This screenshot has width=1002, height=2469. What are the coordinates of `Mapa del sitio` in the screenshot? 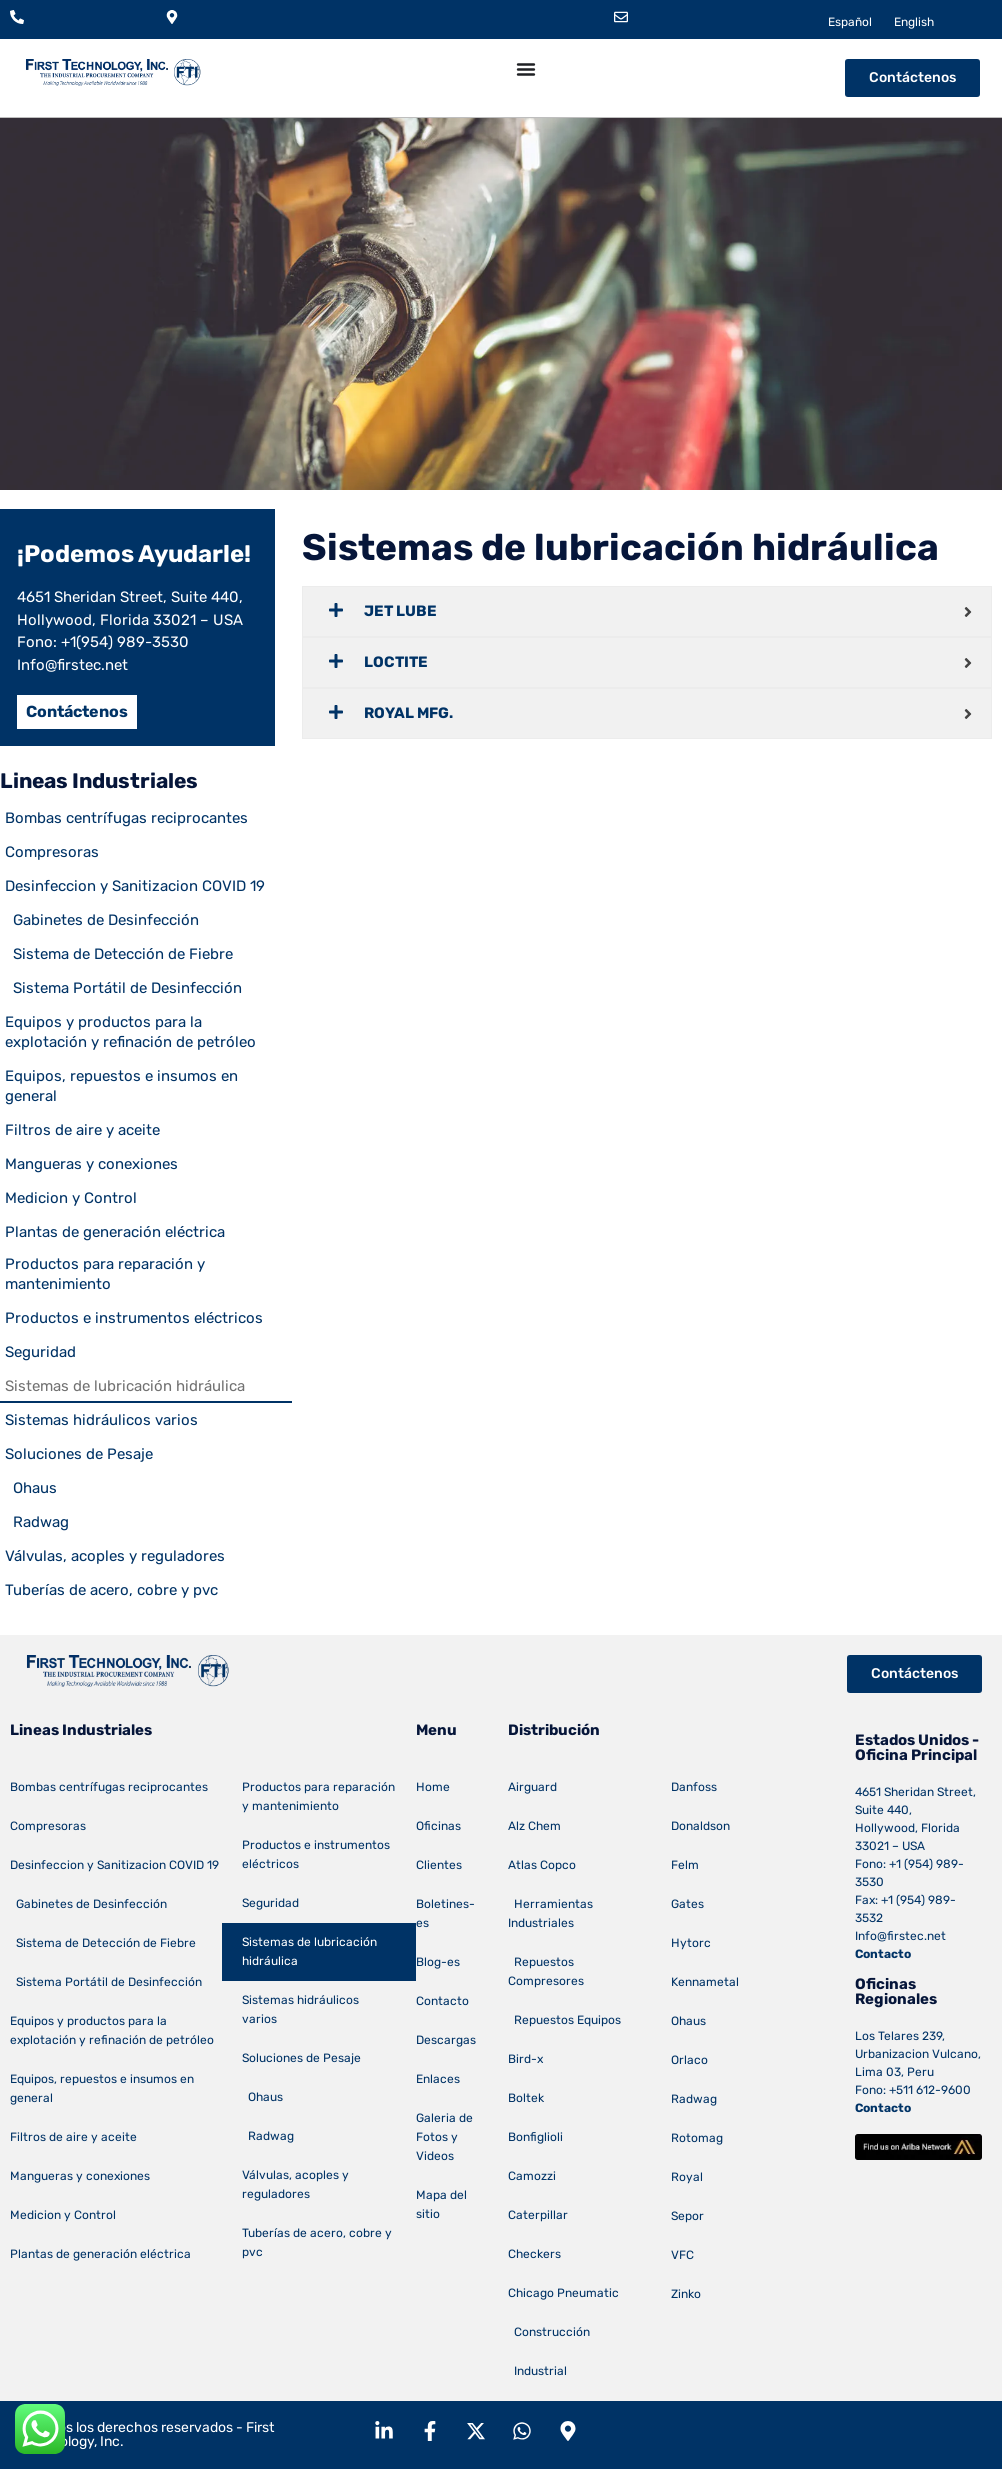 It's located at (441, 2204).